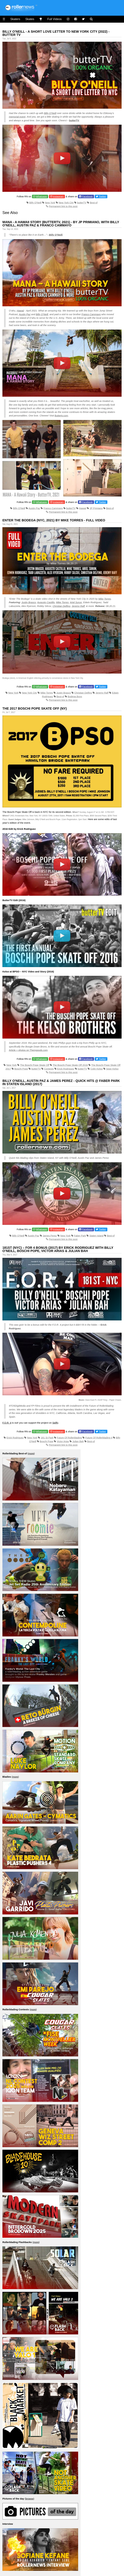 The width and height of the screenshot is (124, 2576). Describe the element at coordinates (66, 202) in the screenshot. I see `New York City` at that location.